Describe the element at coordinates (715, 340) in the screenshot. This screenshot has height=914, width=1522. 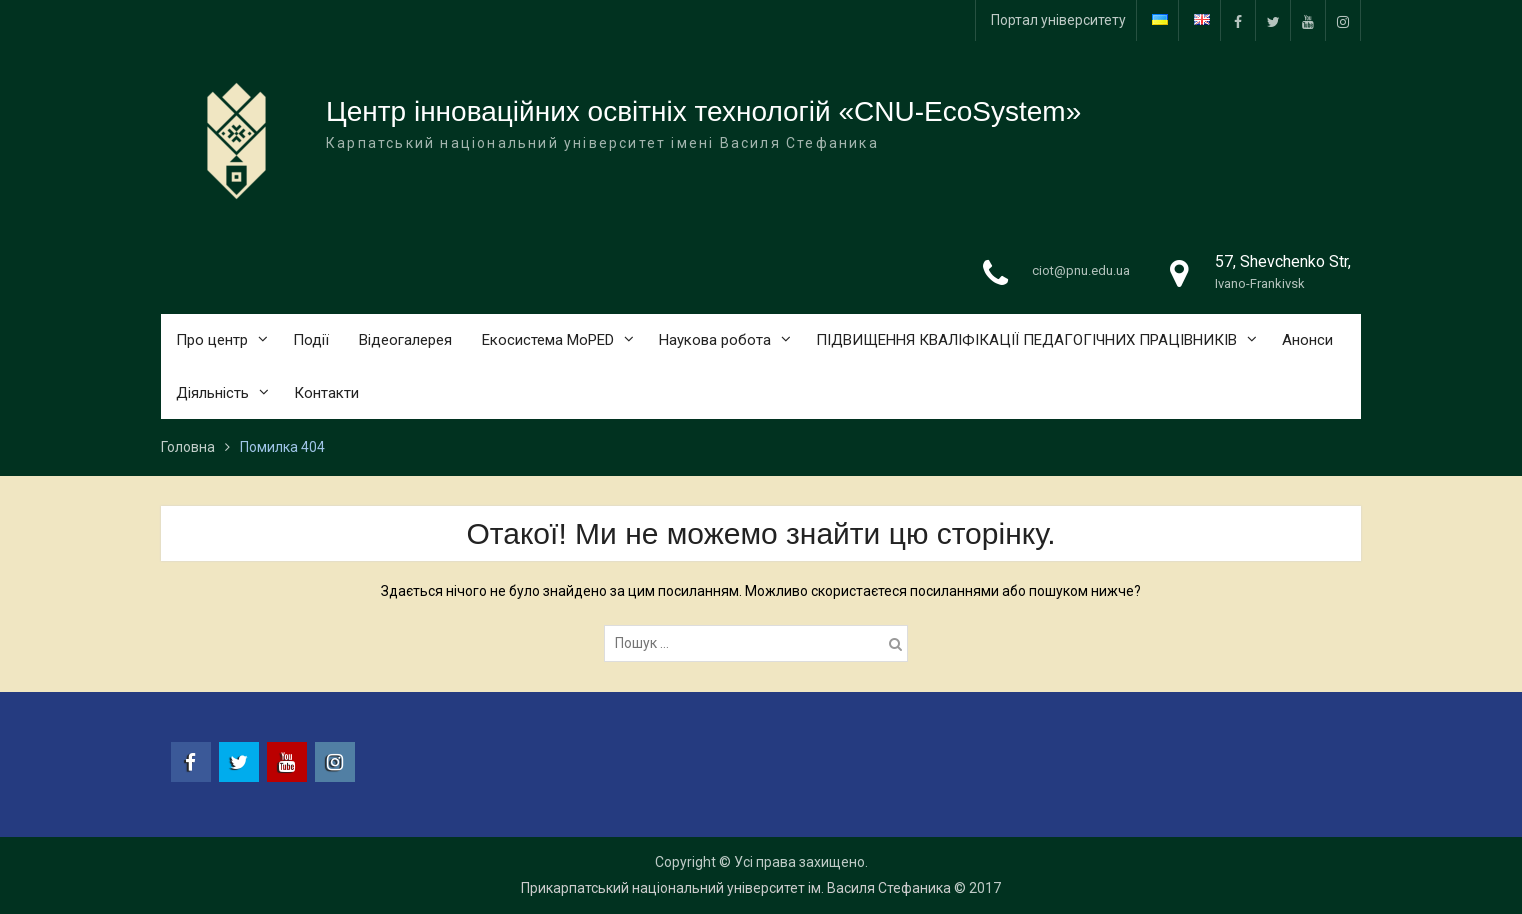
I see `Наукова робота` at that location.